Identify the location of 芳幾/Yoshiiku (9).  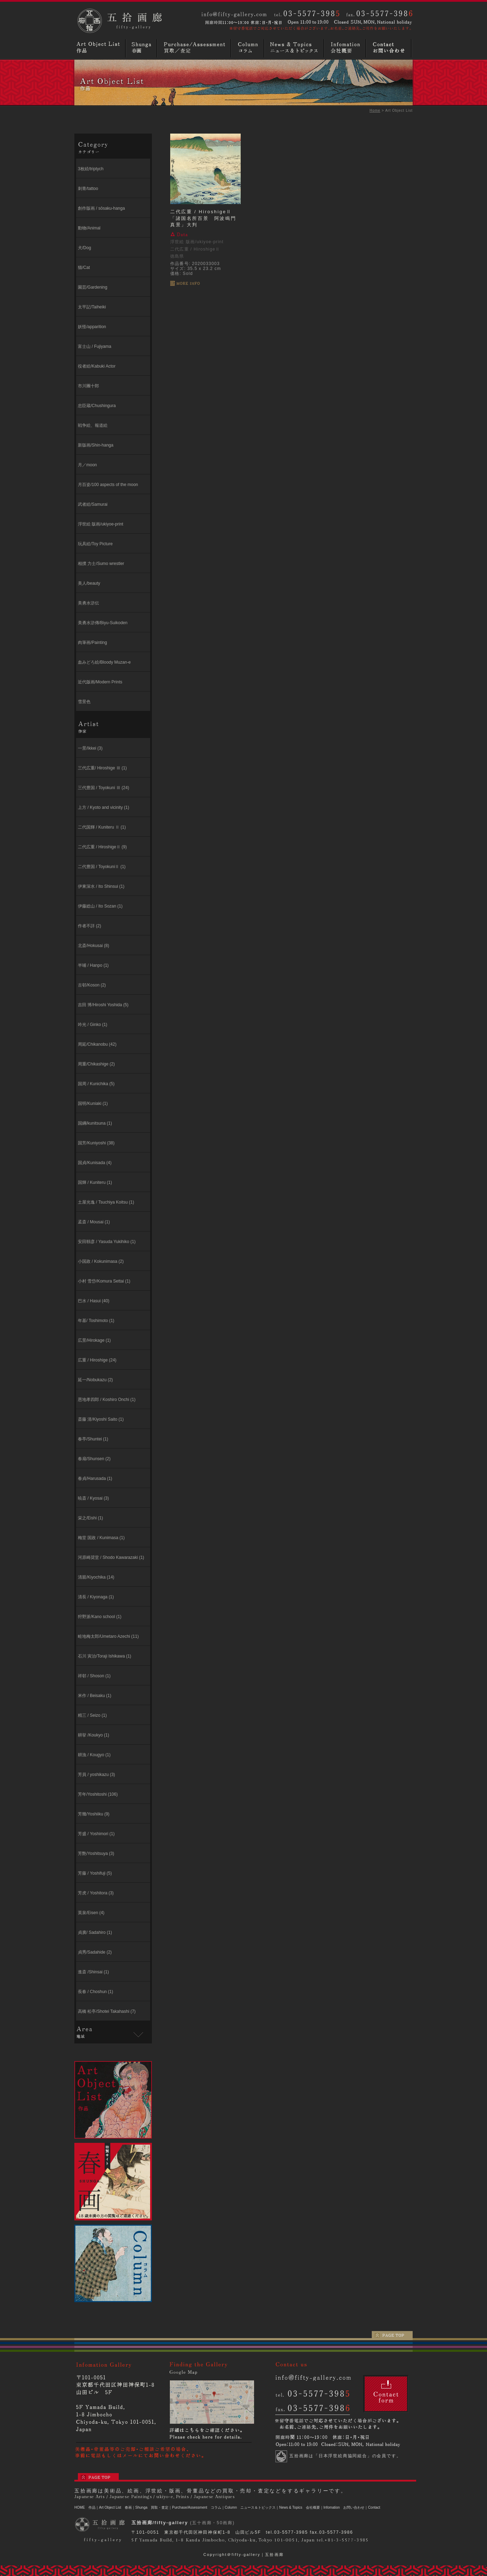
(94, 1814).